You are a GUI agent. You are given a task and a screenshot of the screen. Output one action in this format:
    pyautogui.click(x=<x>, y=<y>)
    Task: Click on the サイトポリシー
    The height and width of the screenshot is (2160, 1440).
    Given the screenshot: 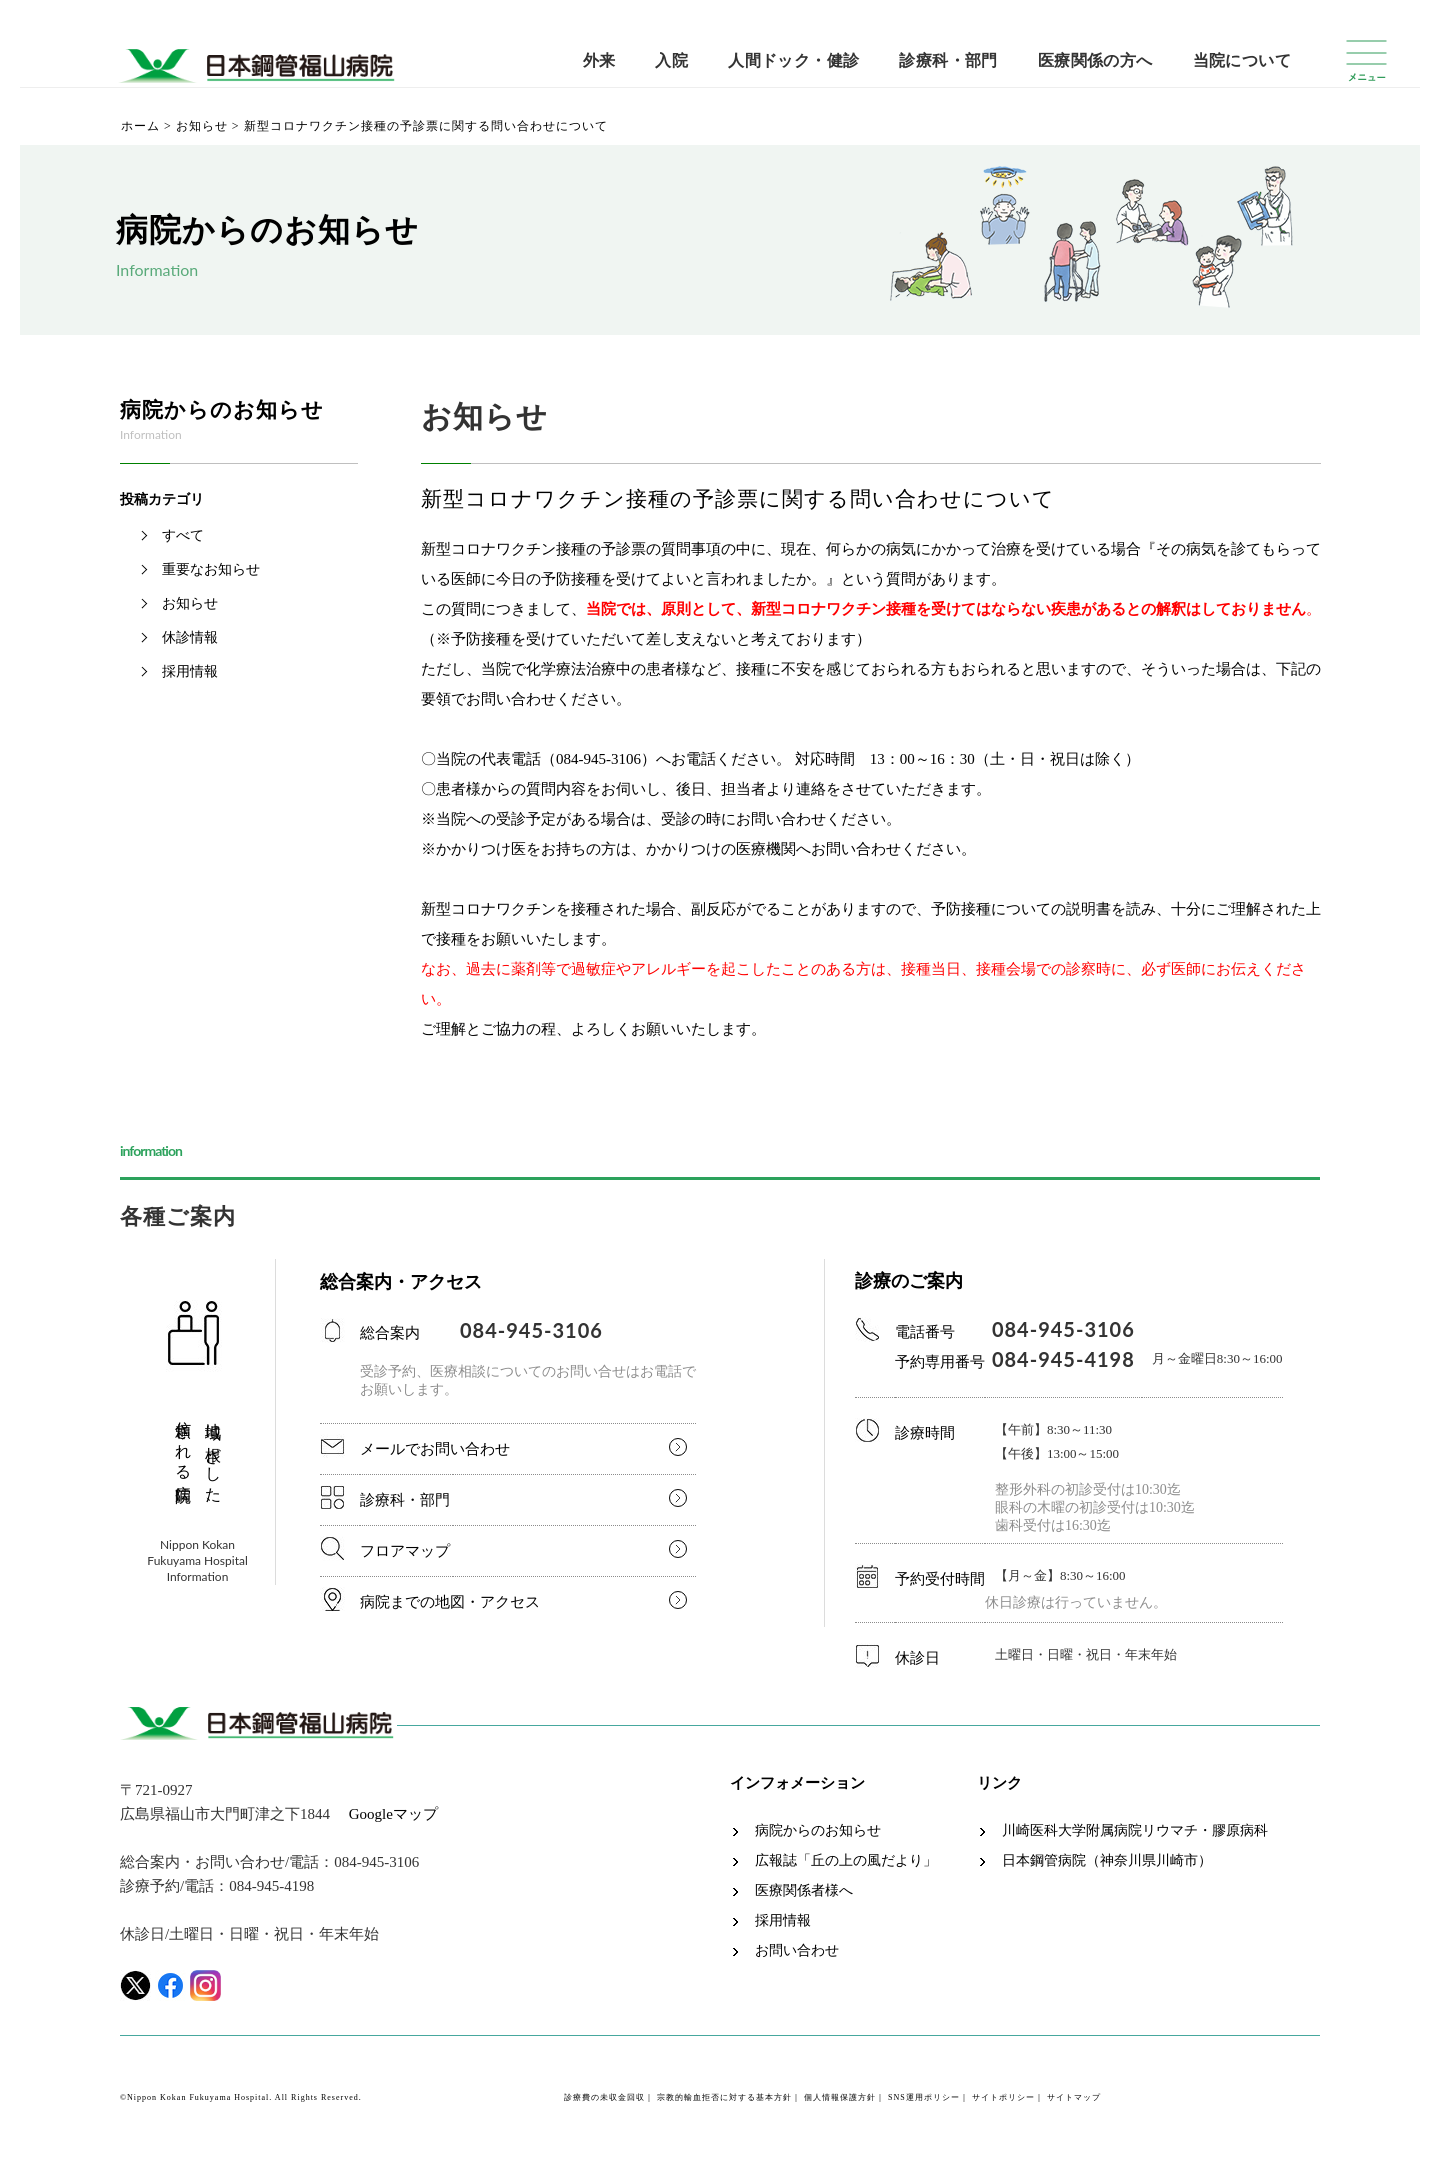 What is the action you would take?
    pyautogui.click(x=1003, y=2097)
    